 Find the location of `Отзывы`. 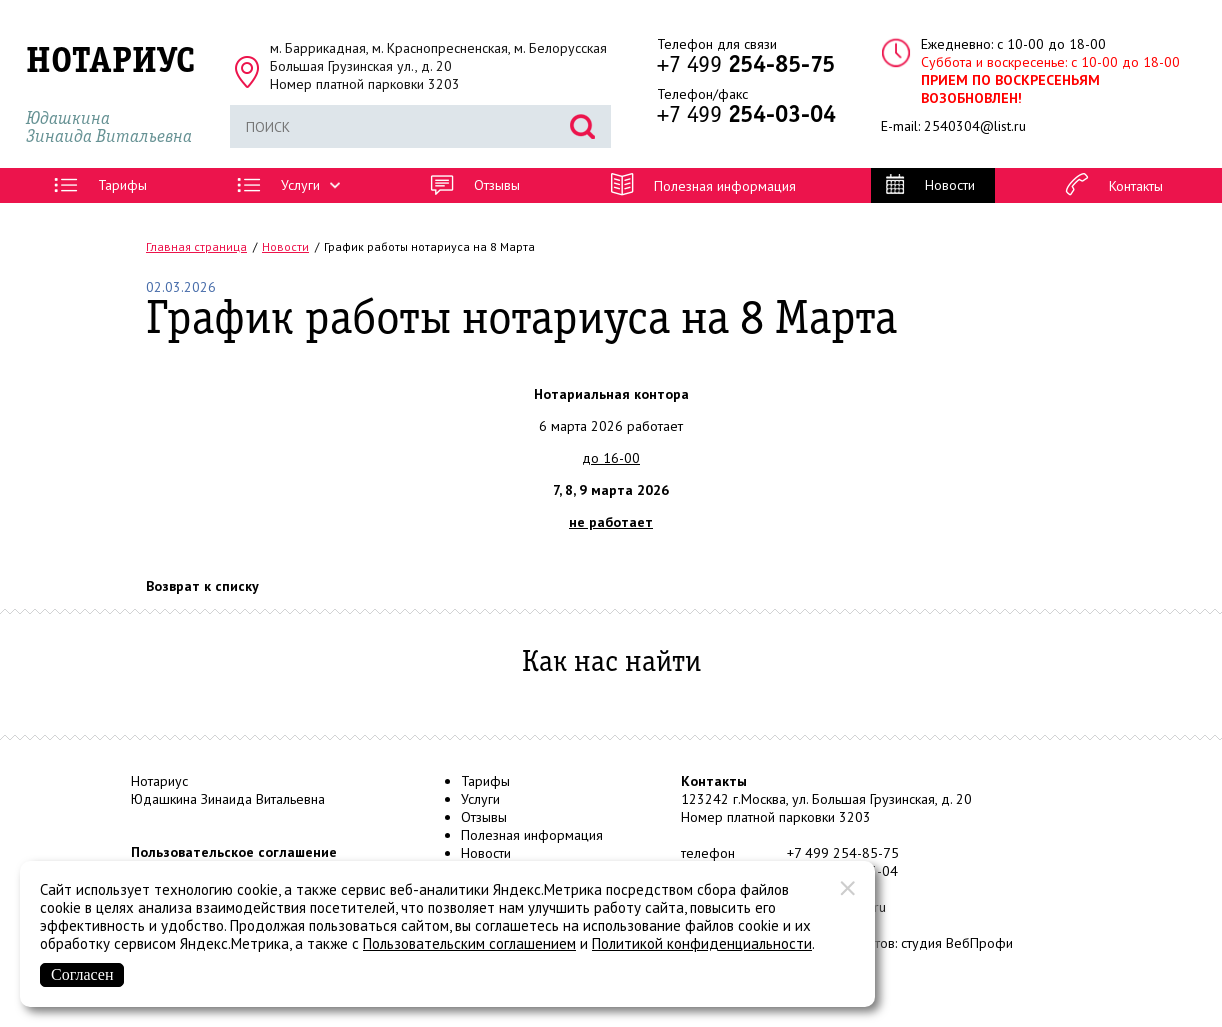

Отзывы is located at coordinates (484, 817).